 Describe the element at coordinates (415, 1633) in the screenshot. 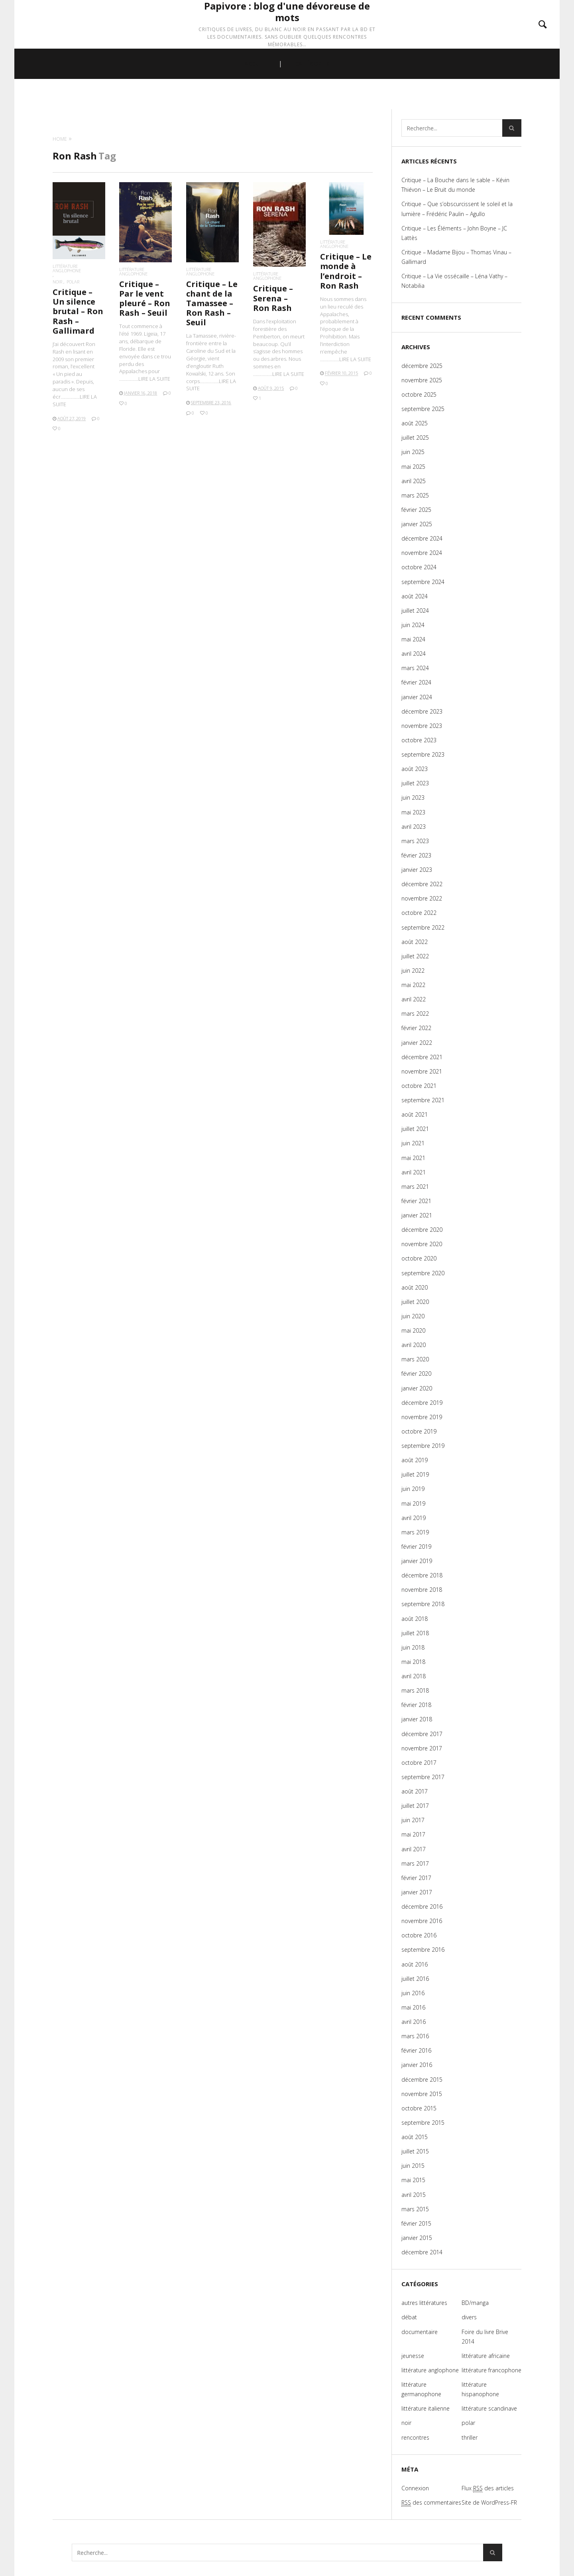

I see `juillet 2018` at that location.